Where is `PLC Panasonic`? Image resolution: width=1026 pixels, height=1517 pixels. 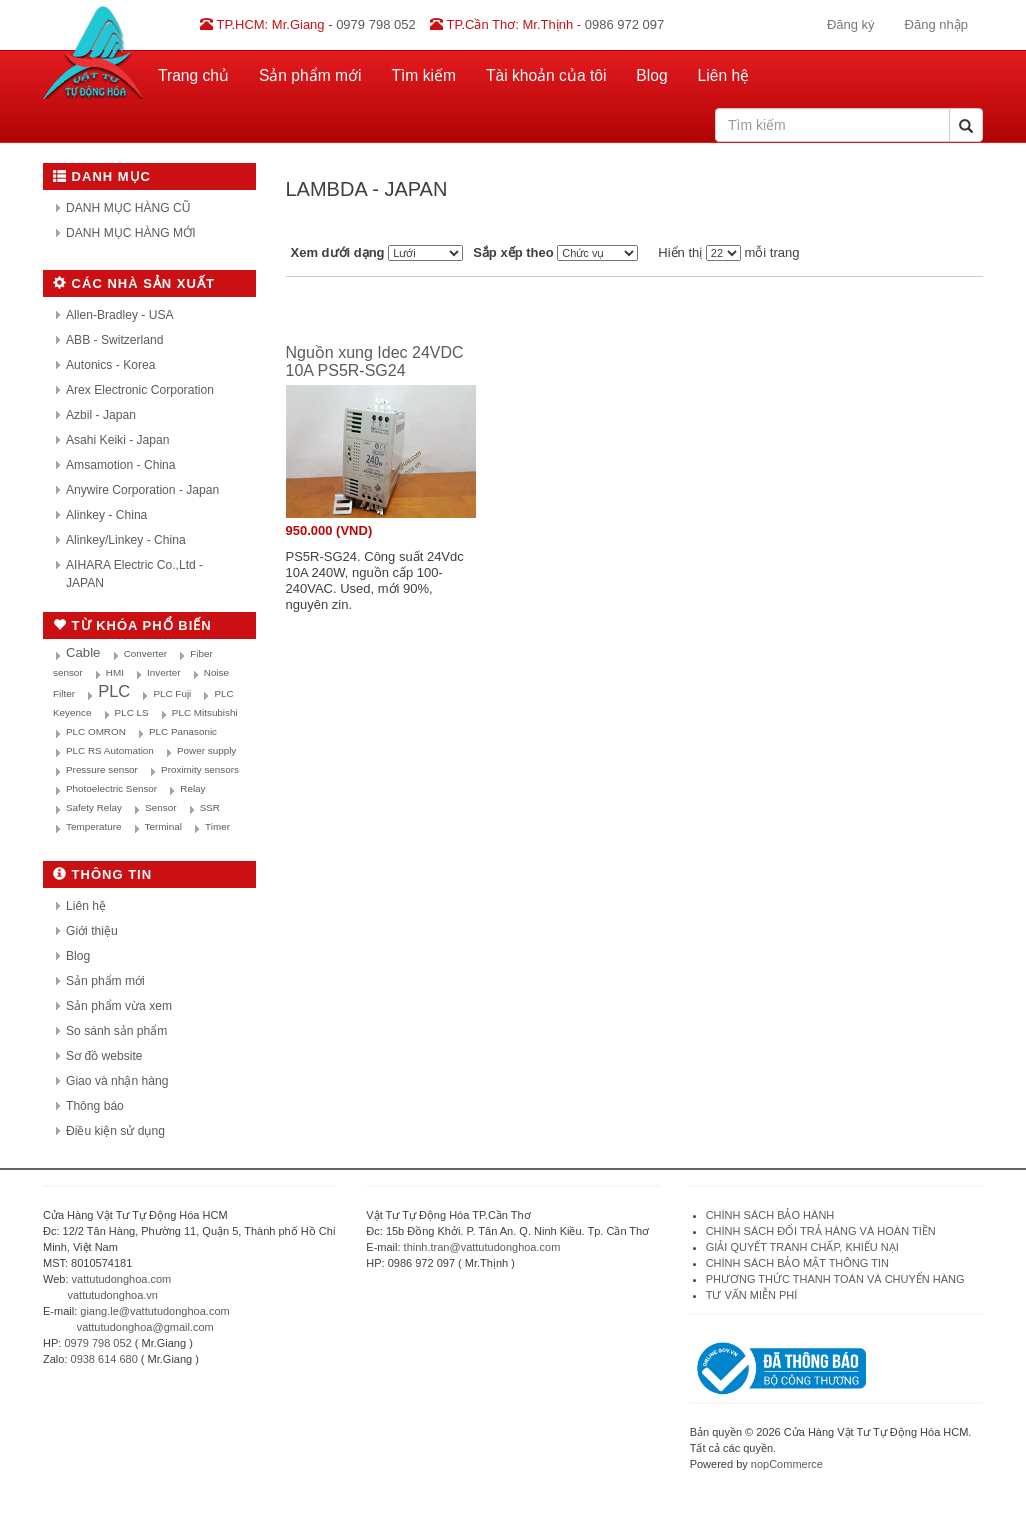
PLC Panasonic is located at coordinates (183, 731).